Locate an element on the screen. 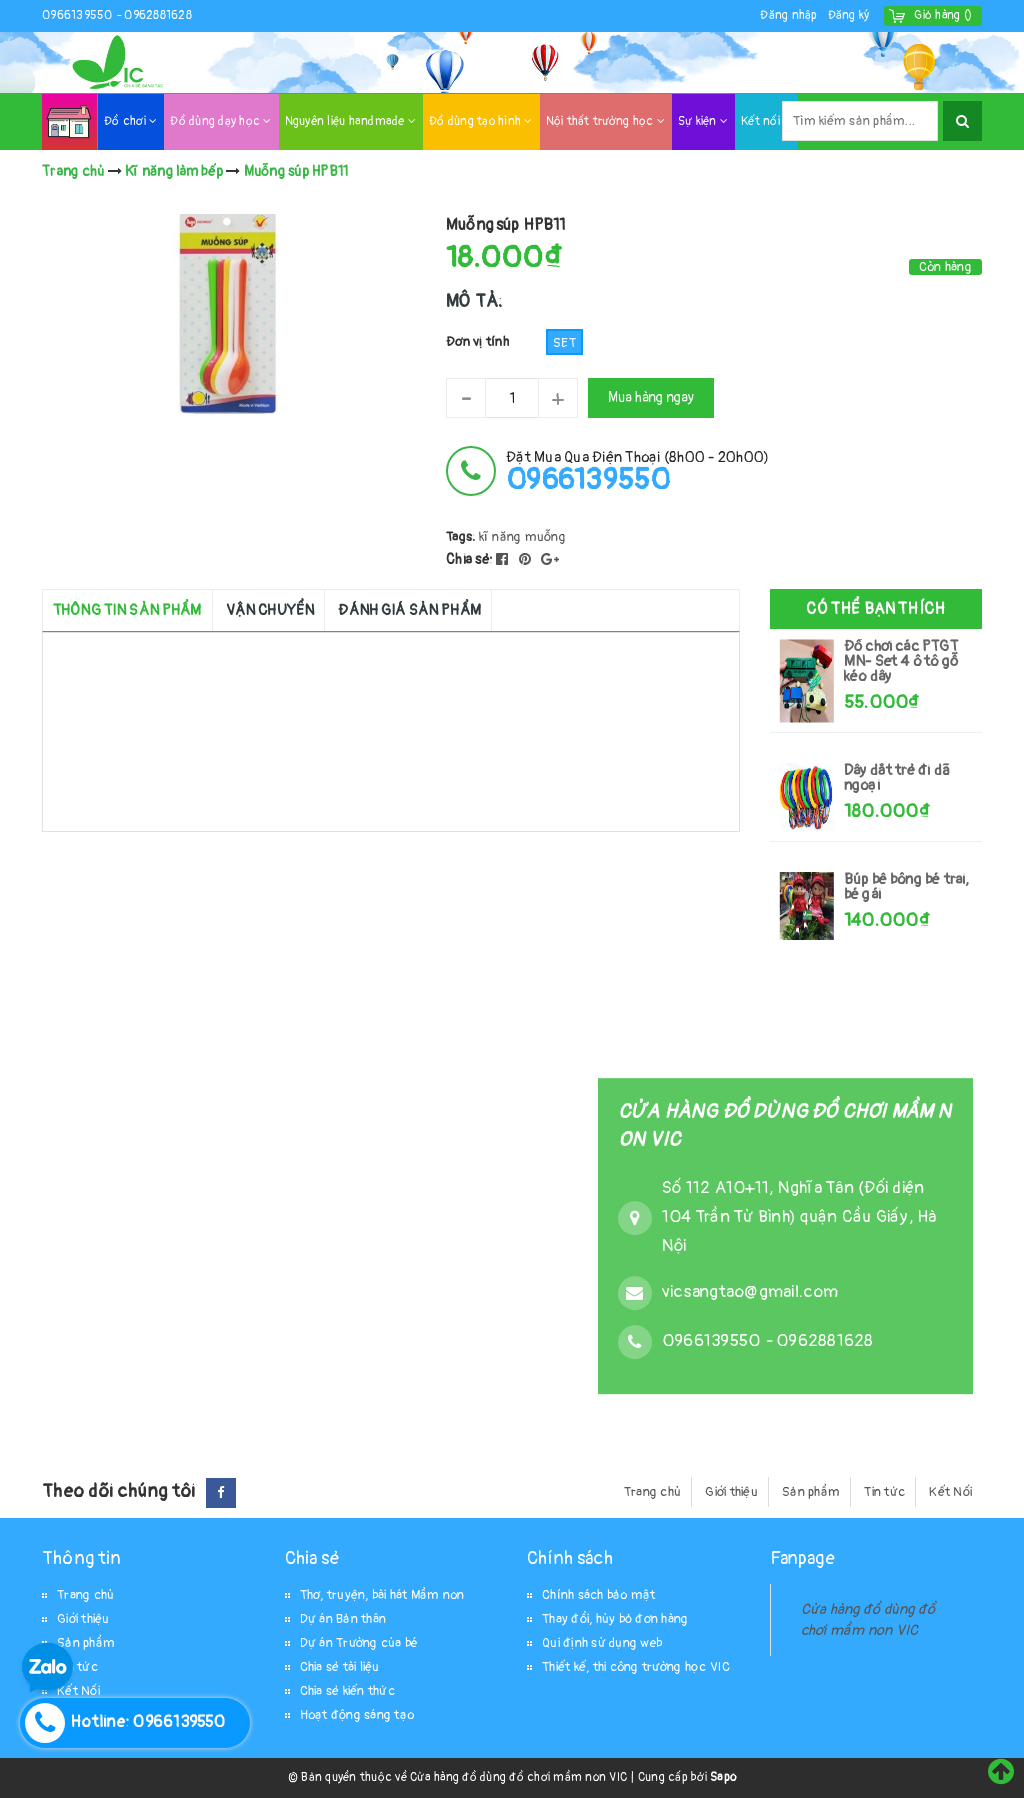  Đồ dùng tạo hình is located at coordinates (481, 121).